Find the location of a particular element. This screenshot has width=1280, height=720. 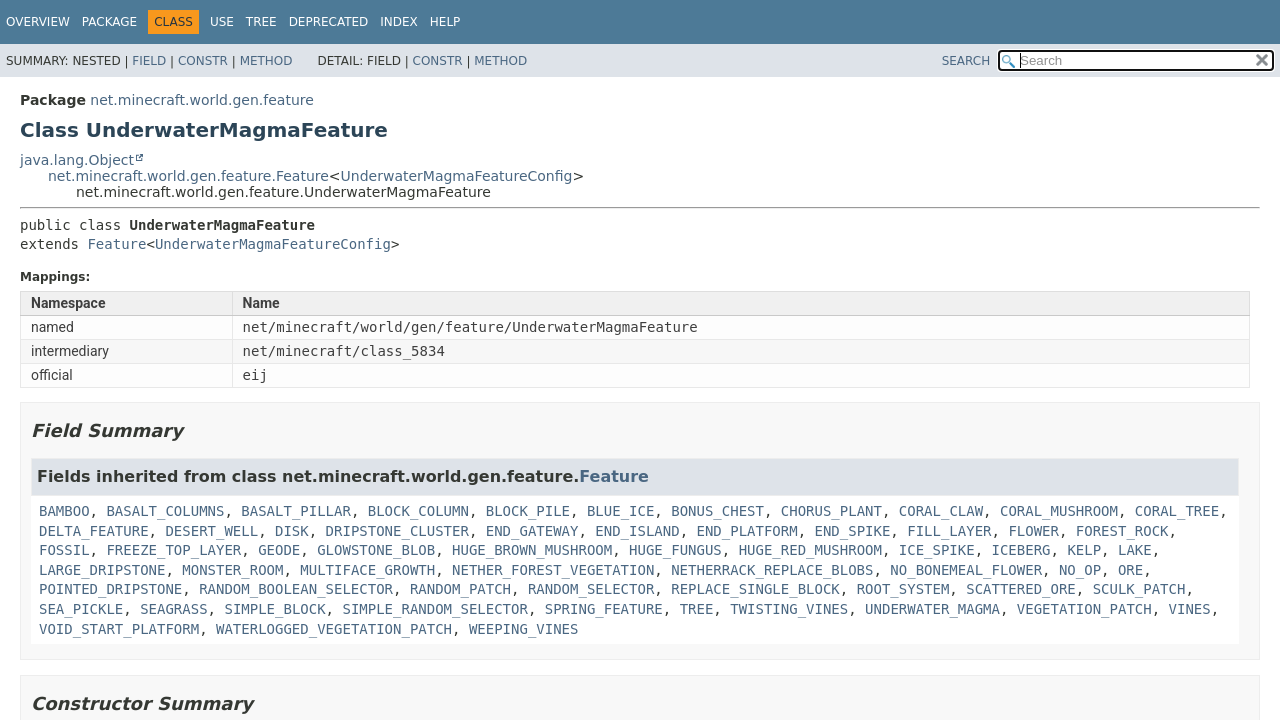

BLOCK_COLUMN is located at coordinates (418, 511).